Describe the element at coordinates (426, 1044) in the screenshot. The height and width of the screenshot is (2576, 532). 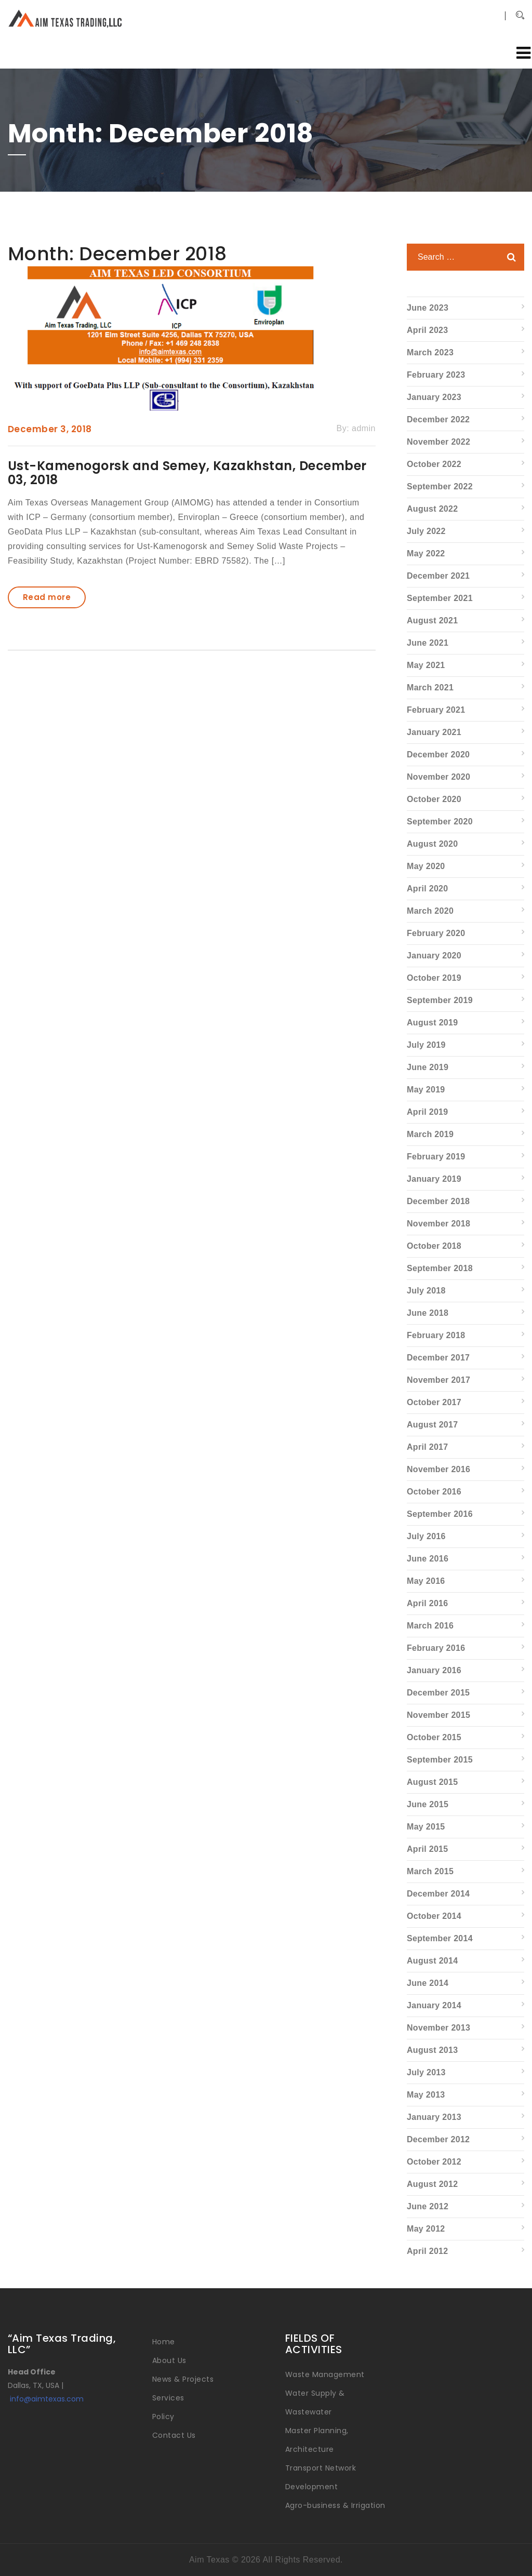
I see `July 2019` at that location.